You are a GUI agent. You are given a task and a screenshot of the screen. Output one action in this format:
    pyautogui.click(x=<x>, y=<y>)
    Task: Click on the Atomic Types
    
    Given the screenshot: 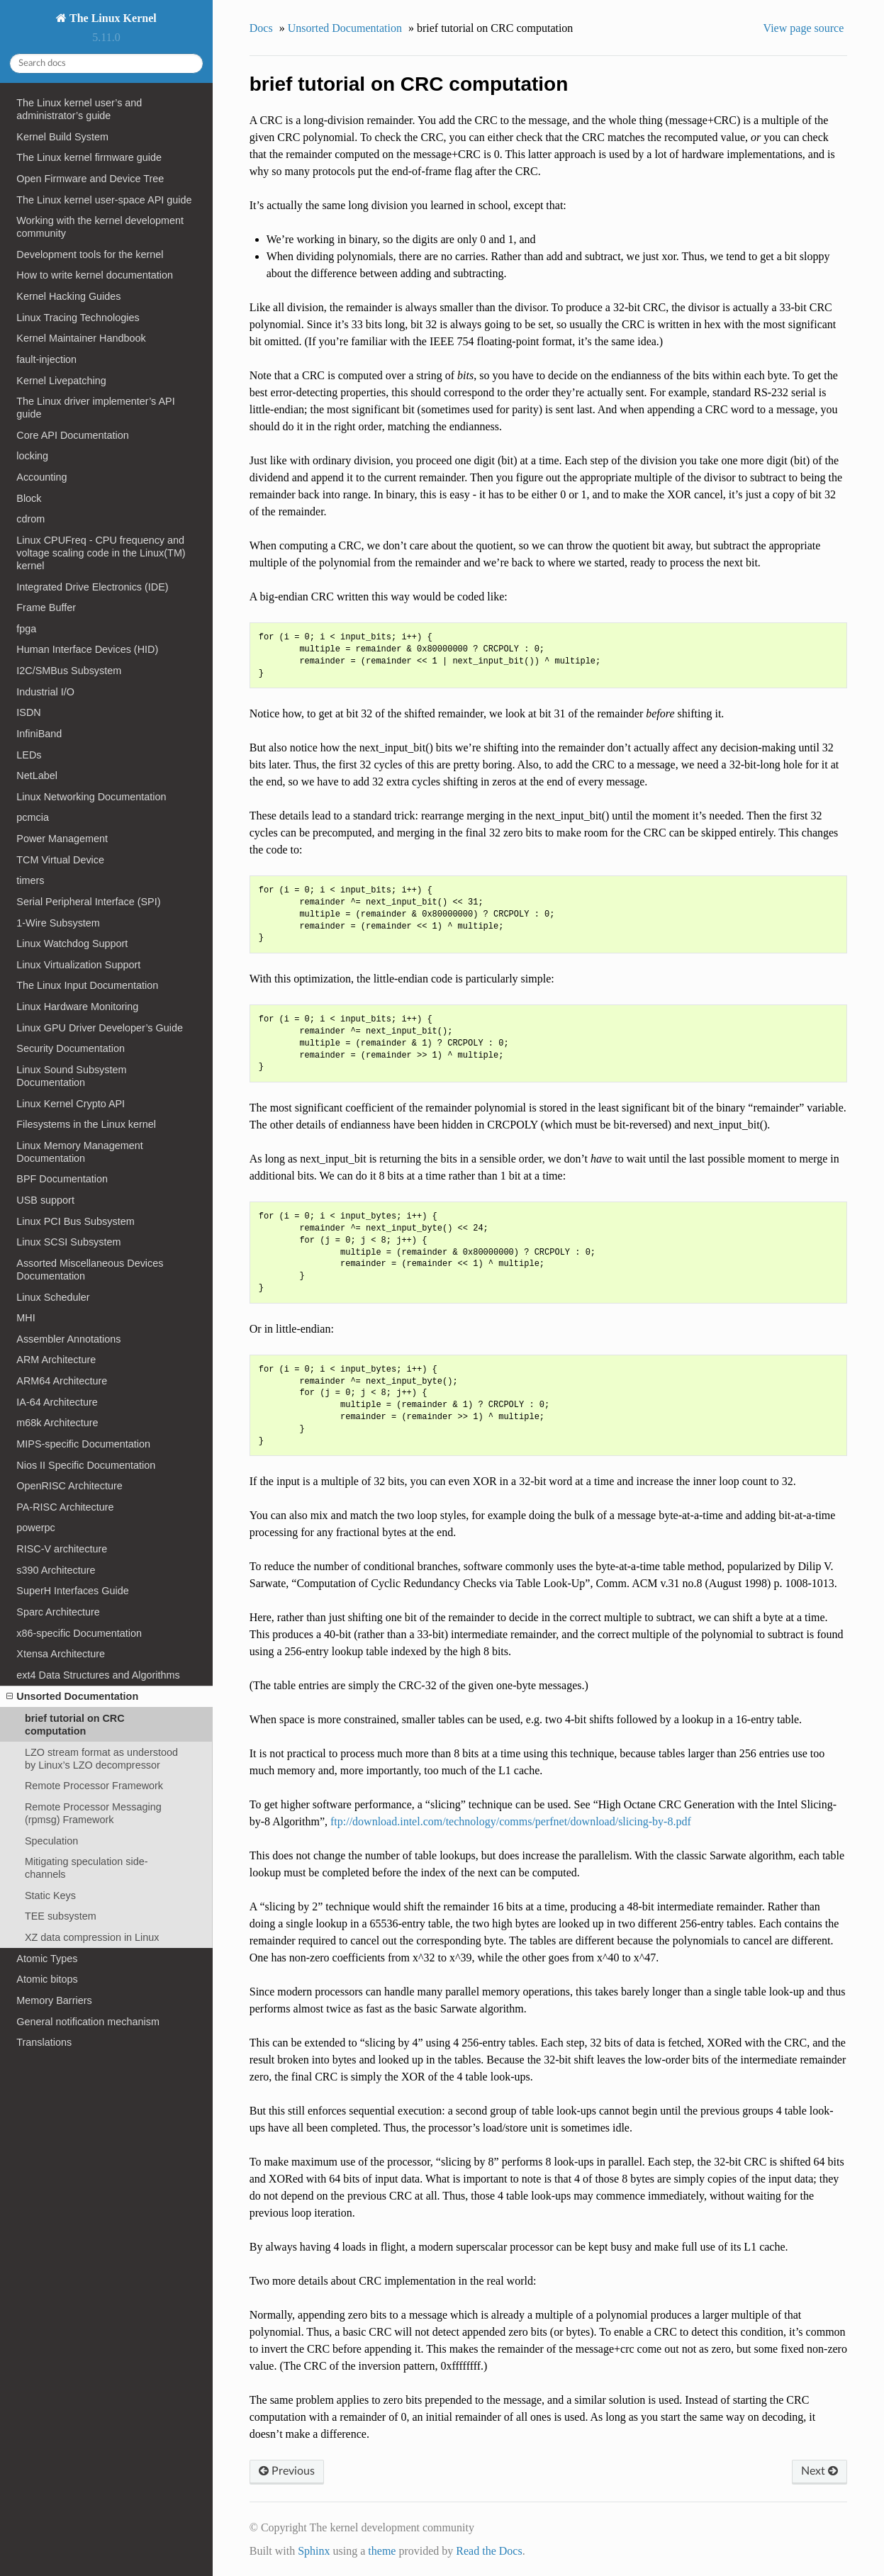 What is the action you would take?
    pyautogui.click(x=46, y=1958)
    